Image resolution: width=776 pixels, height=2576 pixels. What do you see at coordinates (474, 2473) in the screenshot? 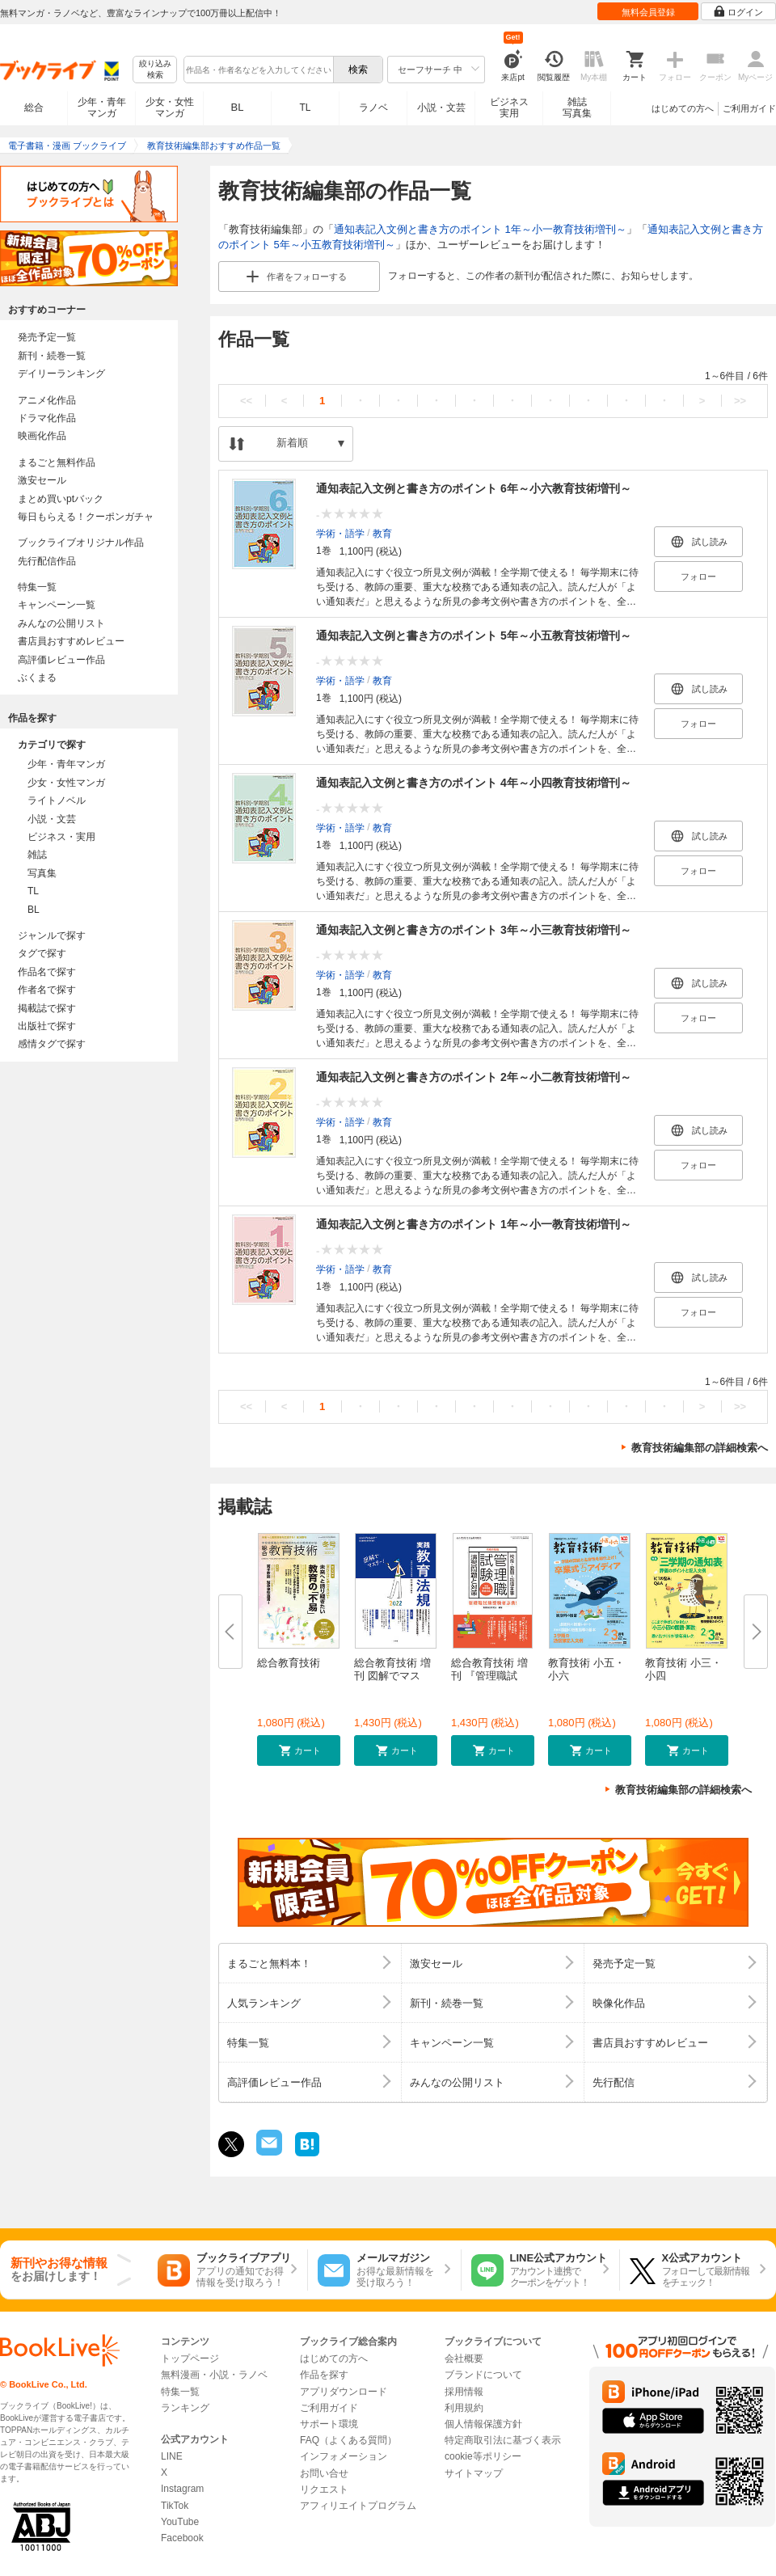
I see `サイトマップ` at bounding box center [474, 2473].